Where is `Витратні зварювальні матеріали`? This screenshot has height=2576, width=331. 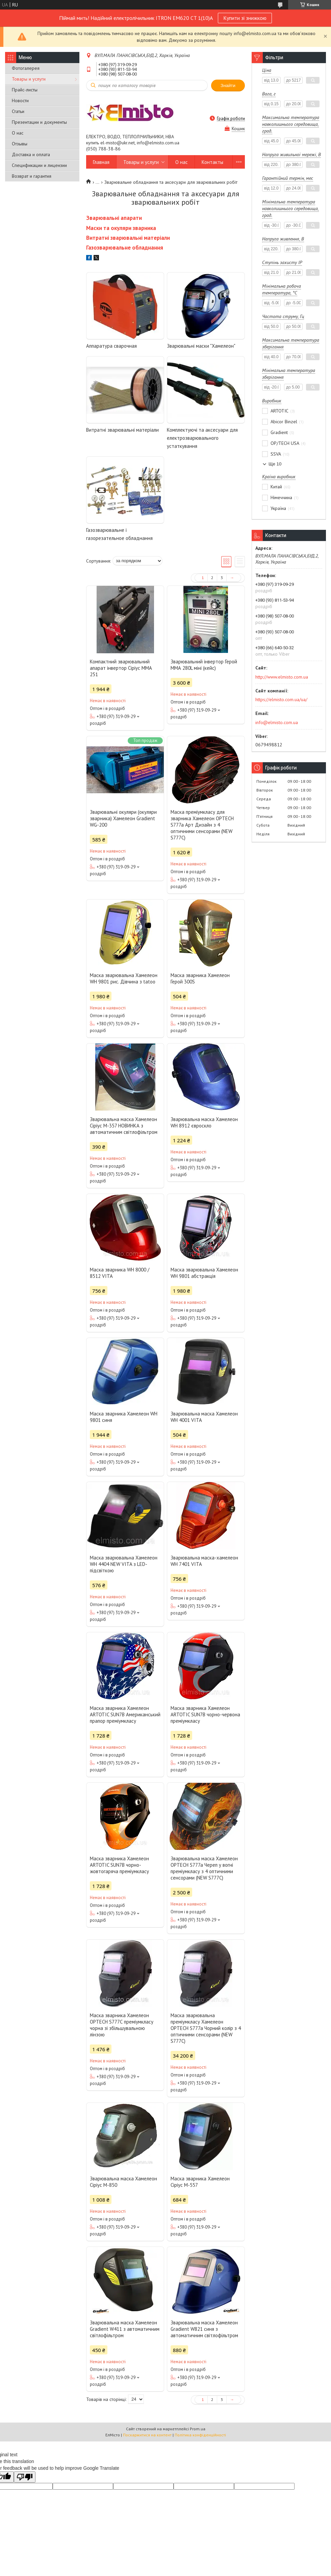
Витратні зварювальні матеріали is located at coordinates (122, 430).